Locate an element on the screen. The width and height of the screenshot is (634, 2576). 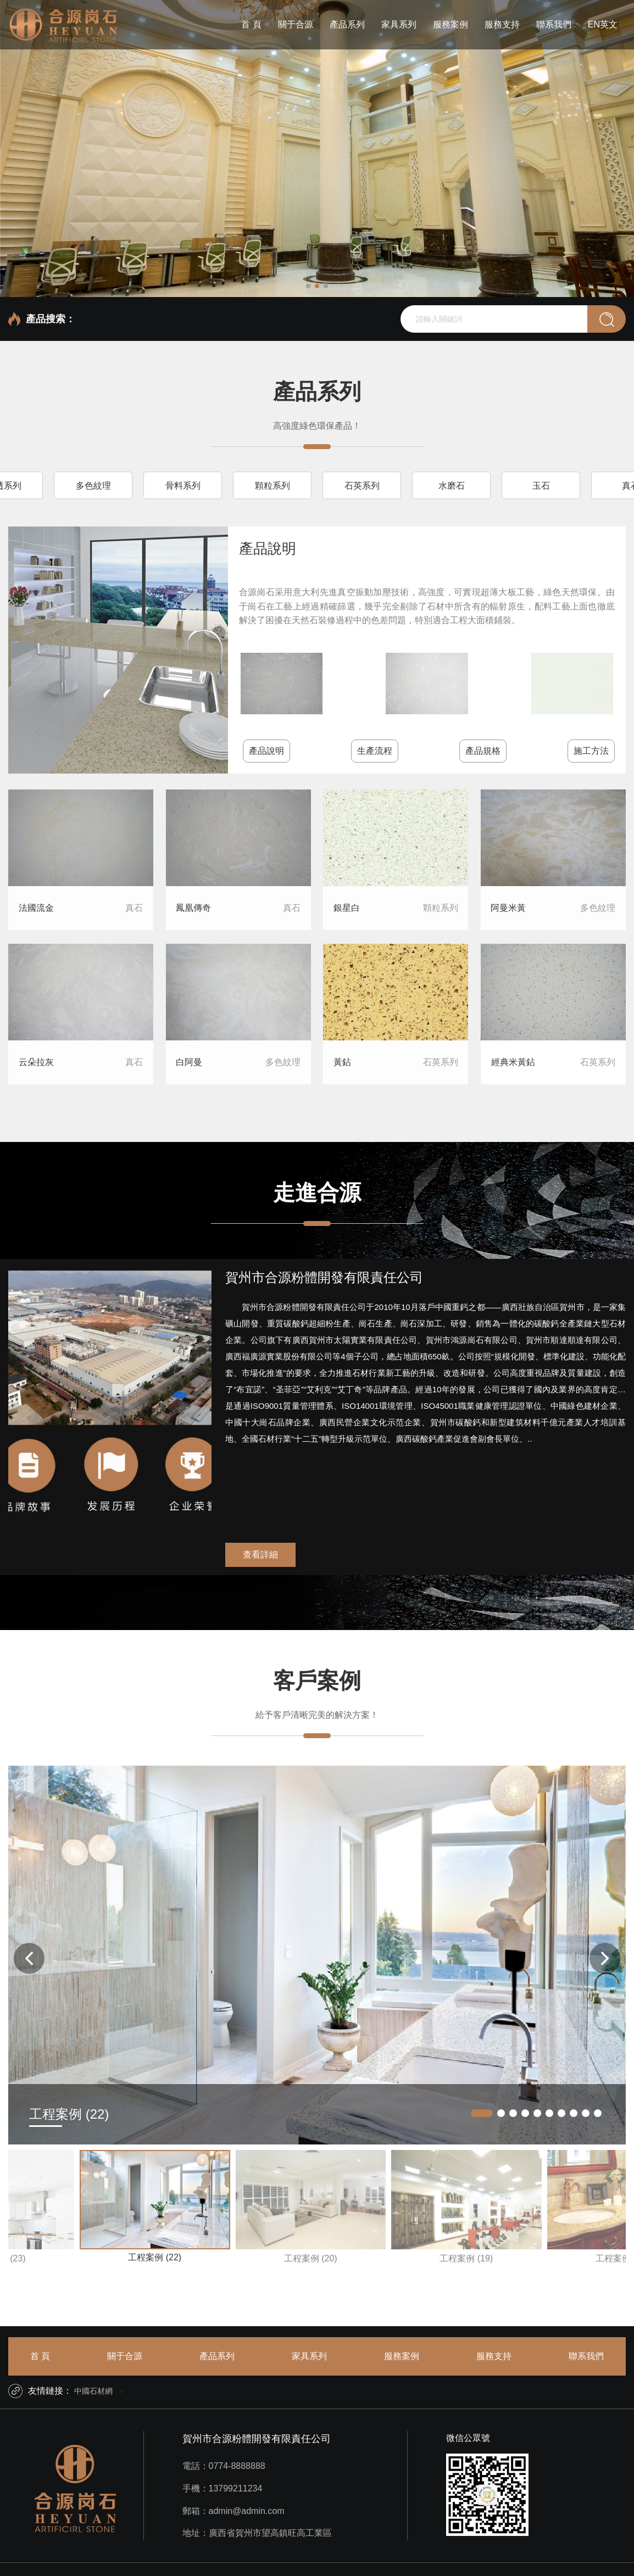
生產流程 is located at coordinates (374, 750).